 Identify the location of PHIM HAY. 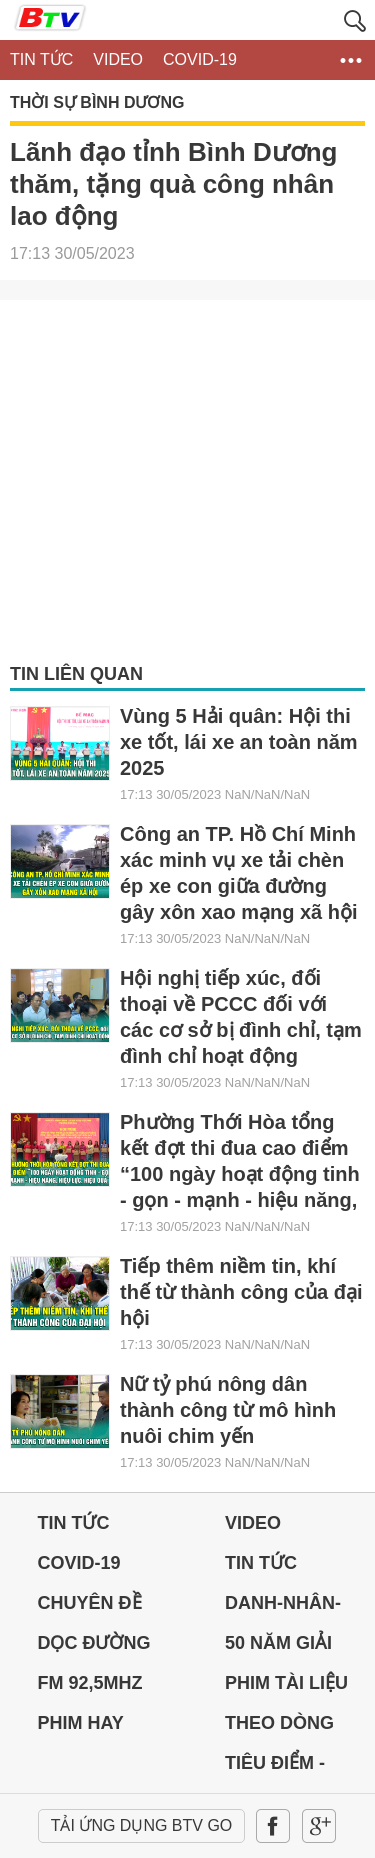
(81, 1723).